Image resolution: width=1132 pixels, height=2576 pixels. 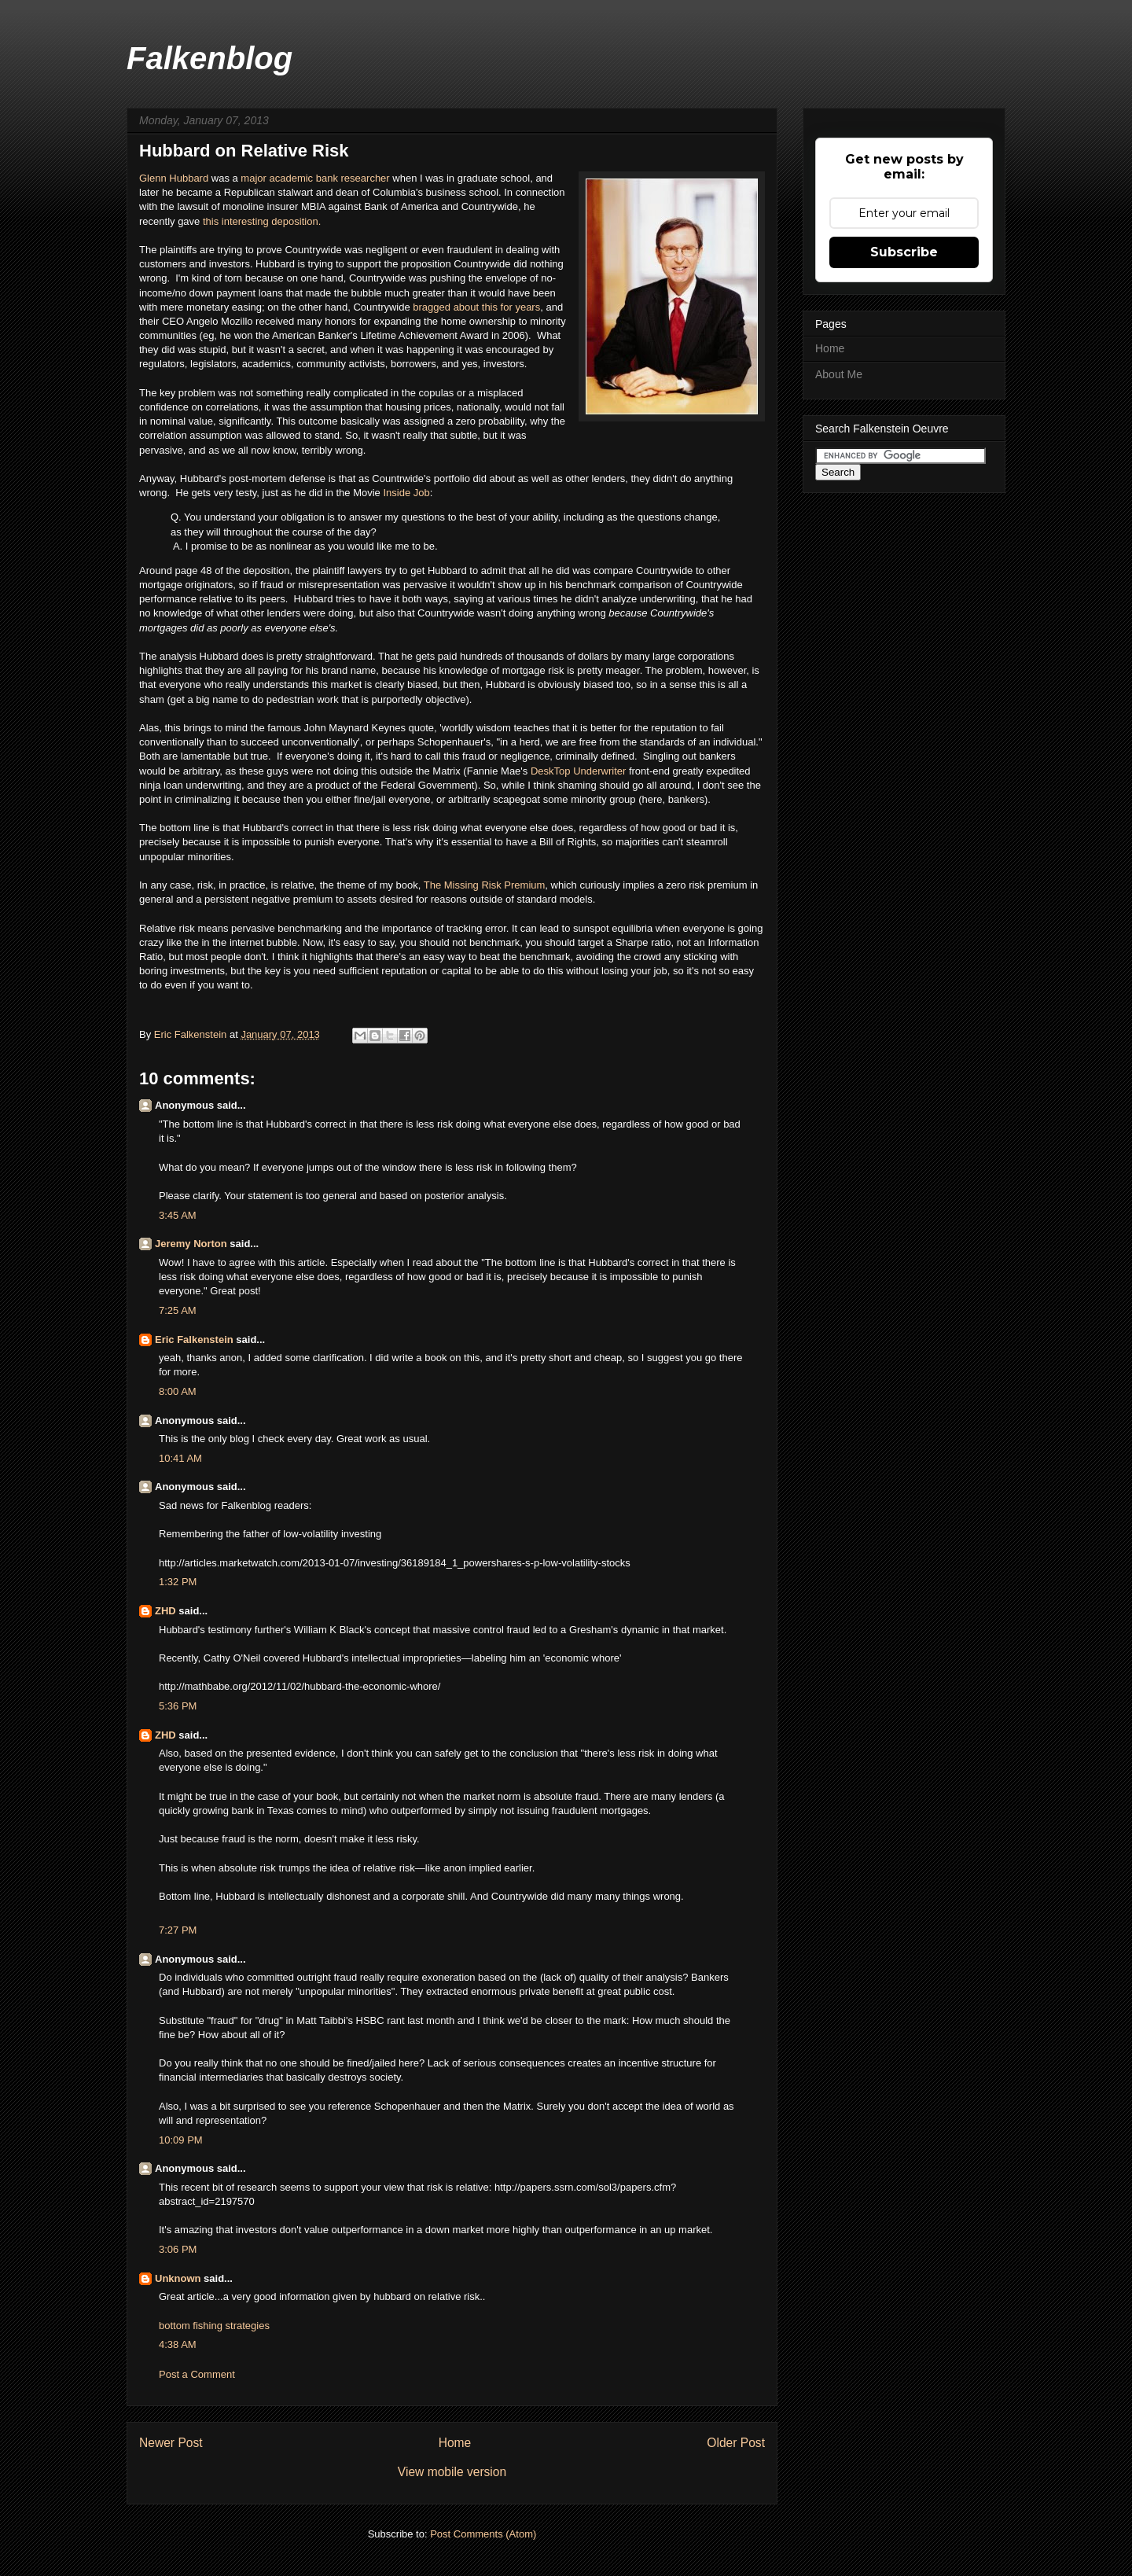 I want to click on 10:41 AM, so click(x=180, y=1458).